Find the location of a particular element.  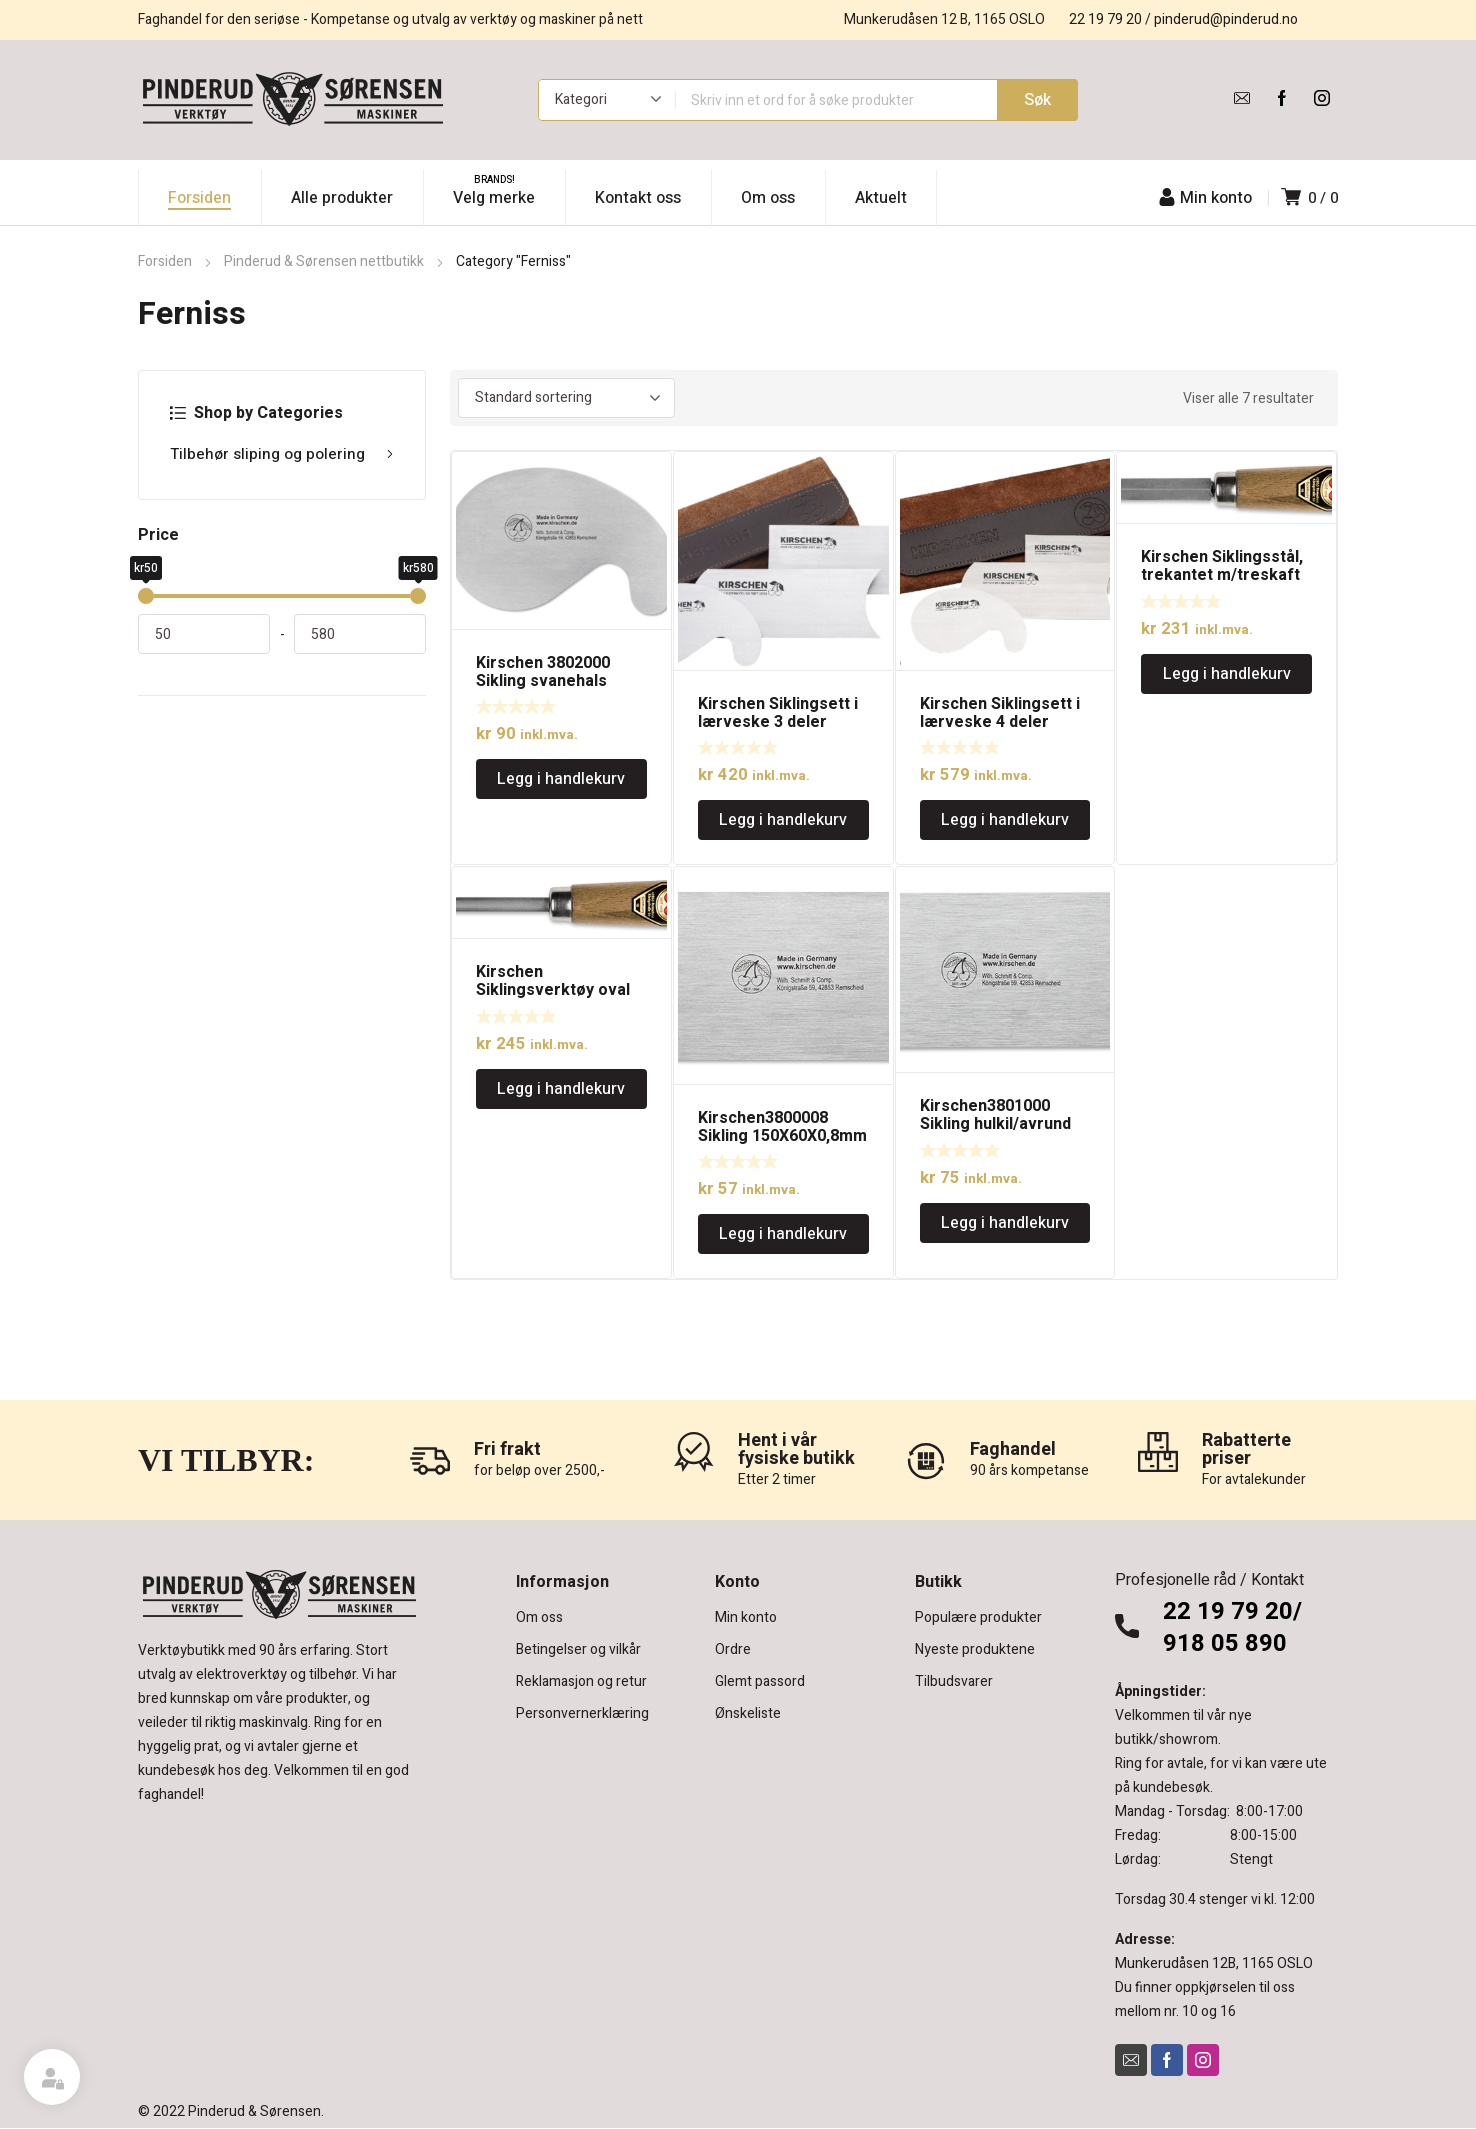

22 19 79 20 is located at coordinates (1105, 19).